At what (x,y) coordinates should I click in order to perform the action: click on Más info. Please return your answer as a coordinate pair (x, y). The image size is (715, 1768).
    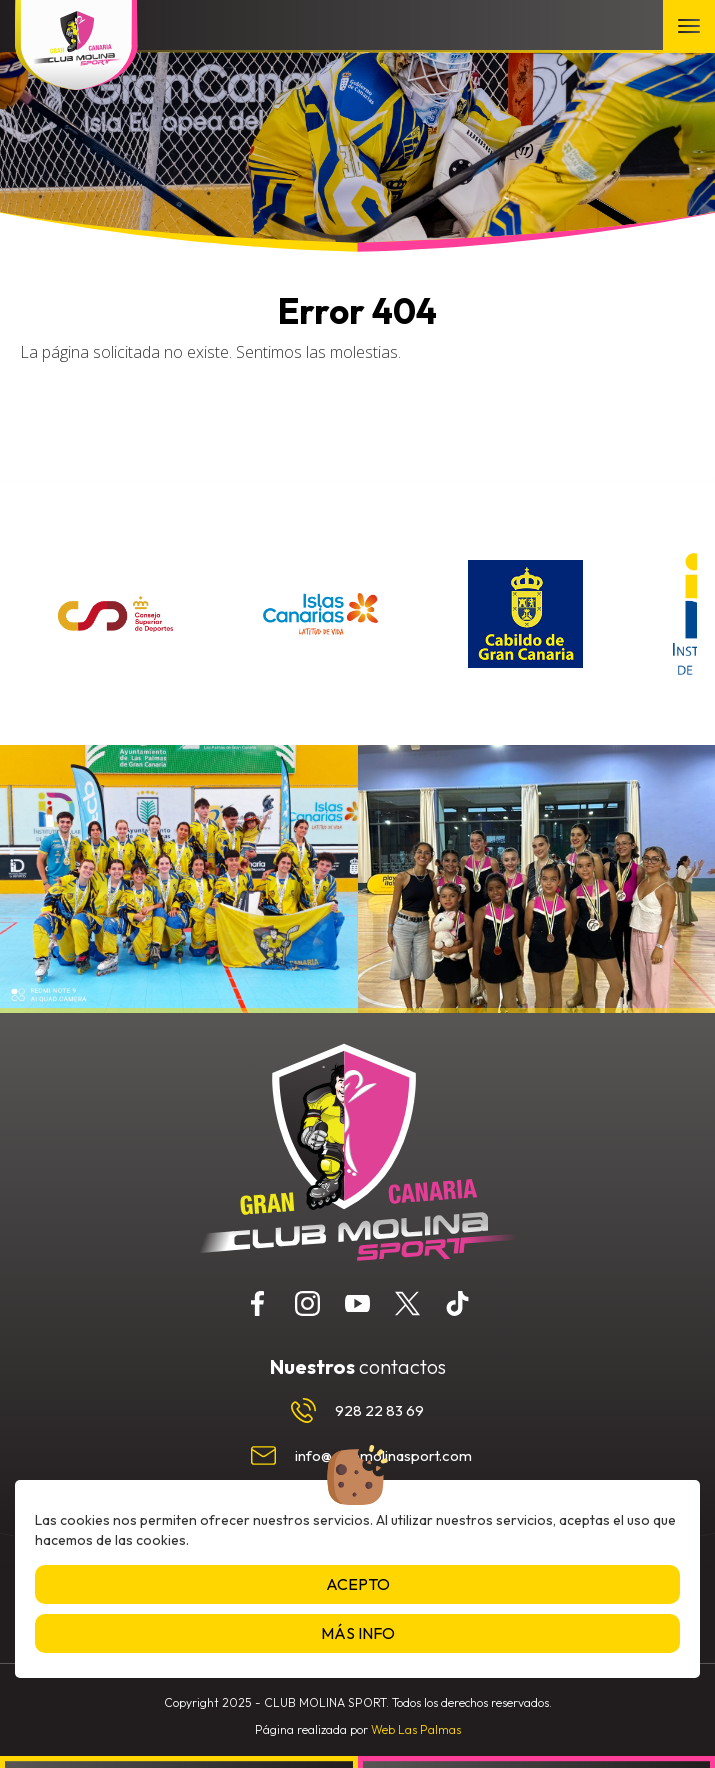
    Looking at the image, I should click on (358, 1633).